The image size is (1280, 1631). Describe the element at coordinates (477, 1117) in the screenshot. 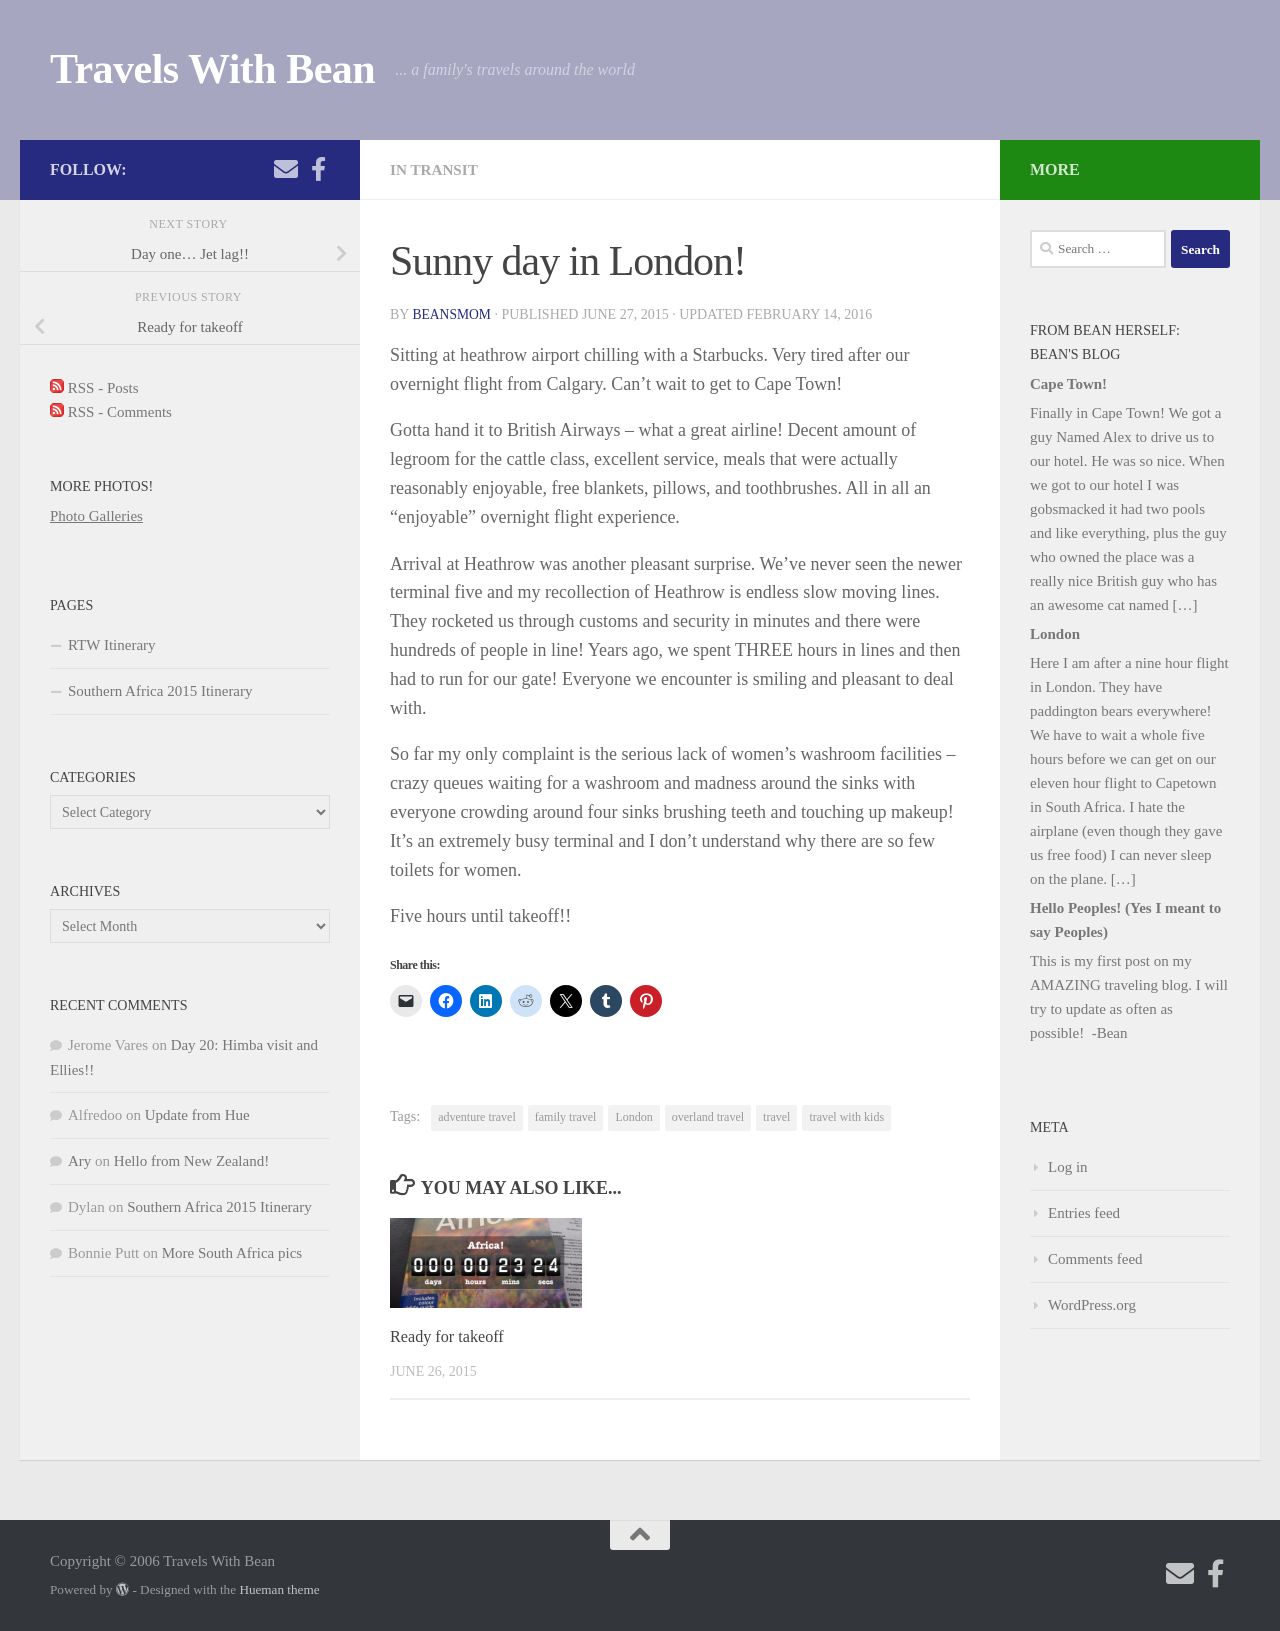

I see `adventure travel` at that location.